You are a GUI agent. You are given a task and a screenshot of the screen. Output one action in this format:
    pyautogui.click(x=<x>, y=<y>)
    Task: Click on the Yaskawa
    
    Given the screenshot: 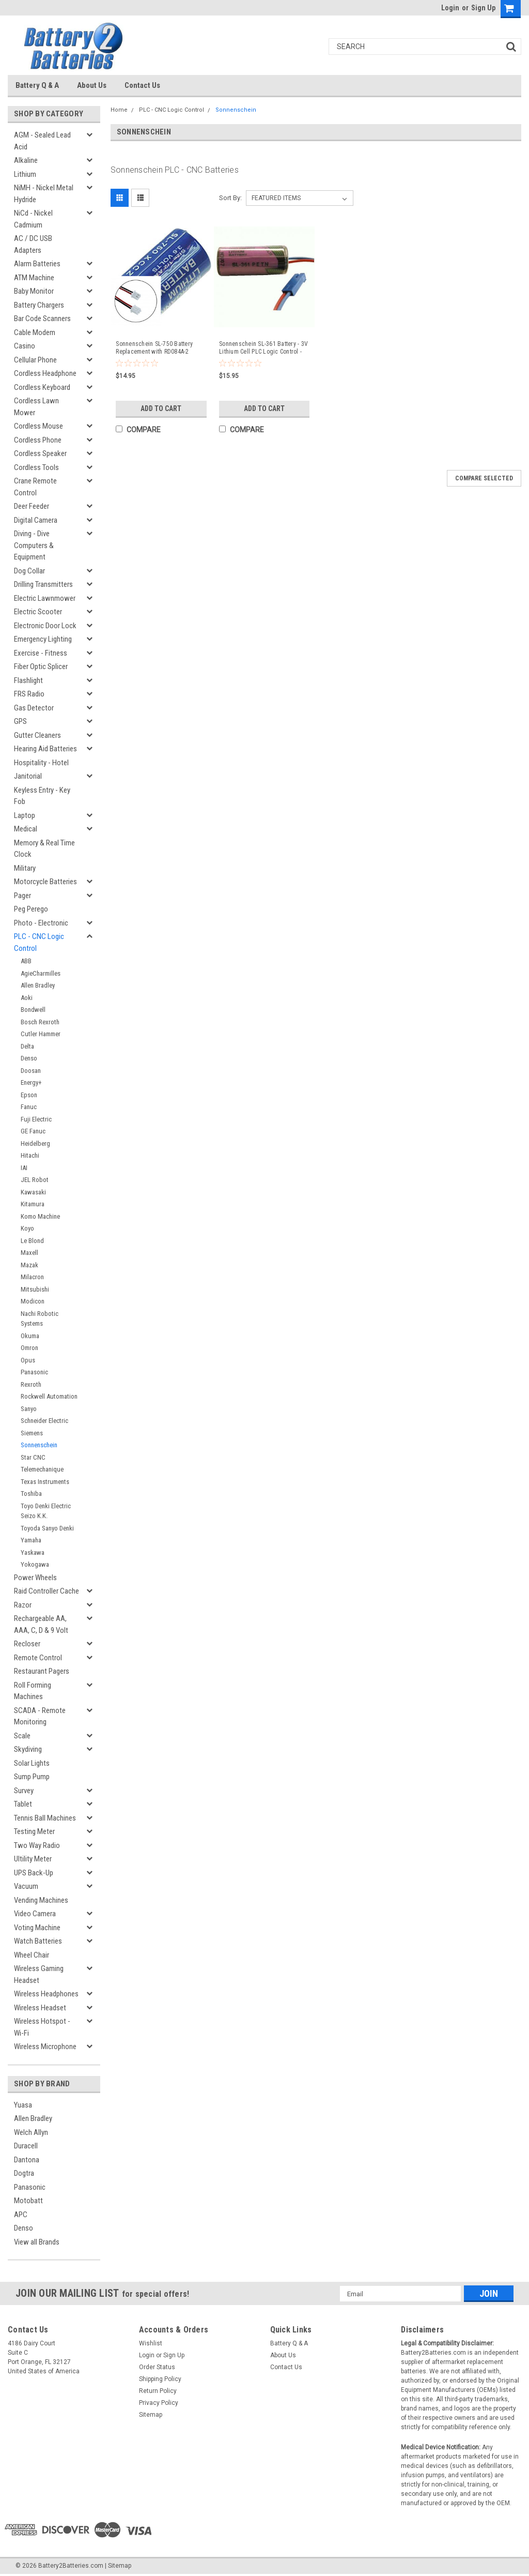 What is the action you would take?
    pyautogui.click(x=32, y=1552)
    